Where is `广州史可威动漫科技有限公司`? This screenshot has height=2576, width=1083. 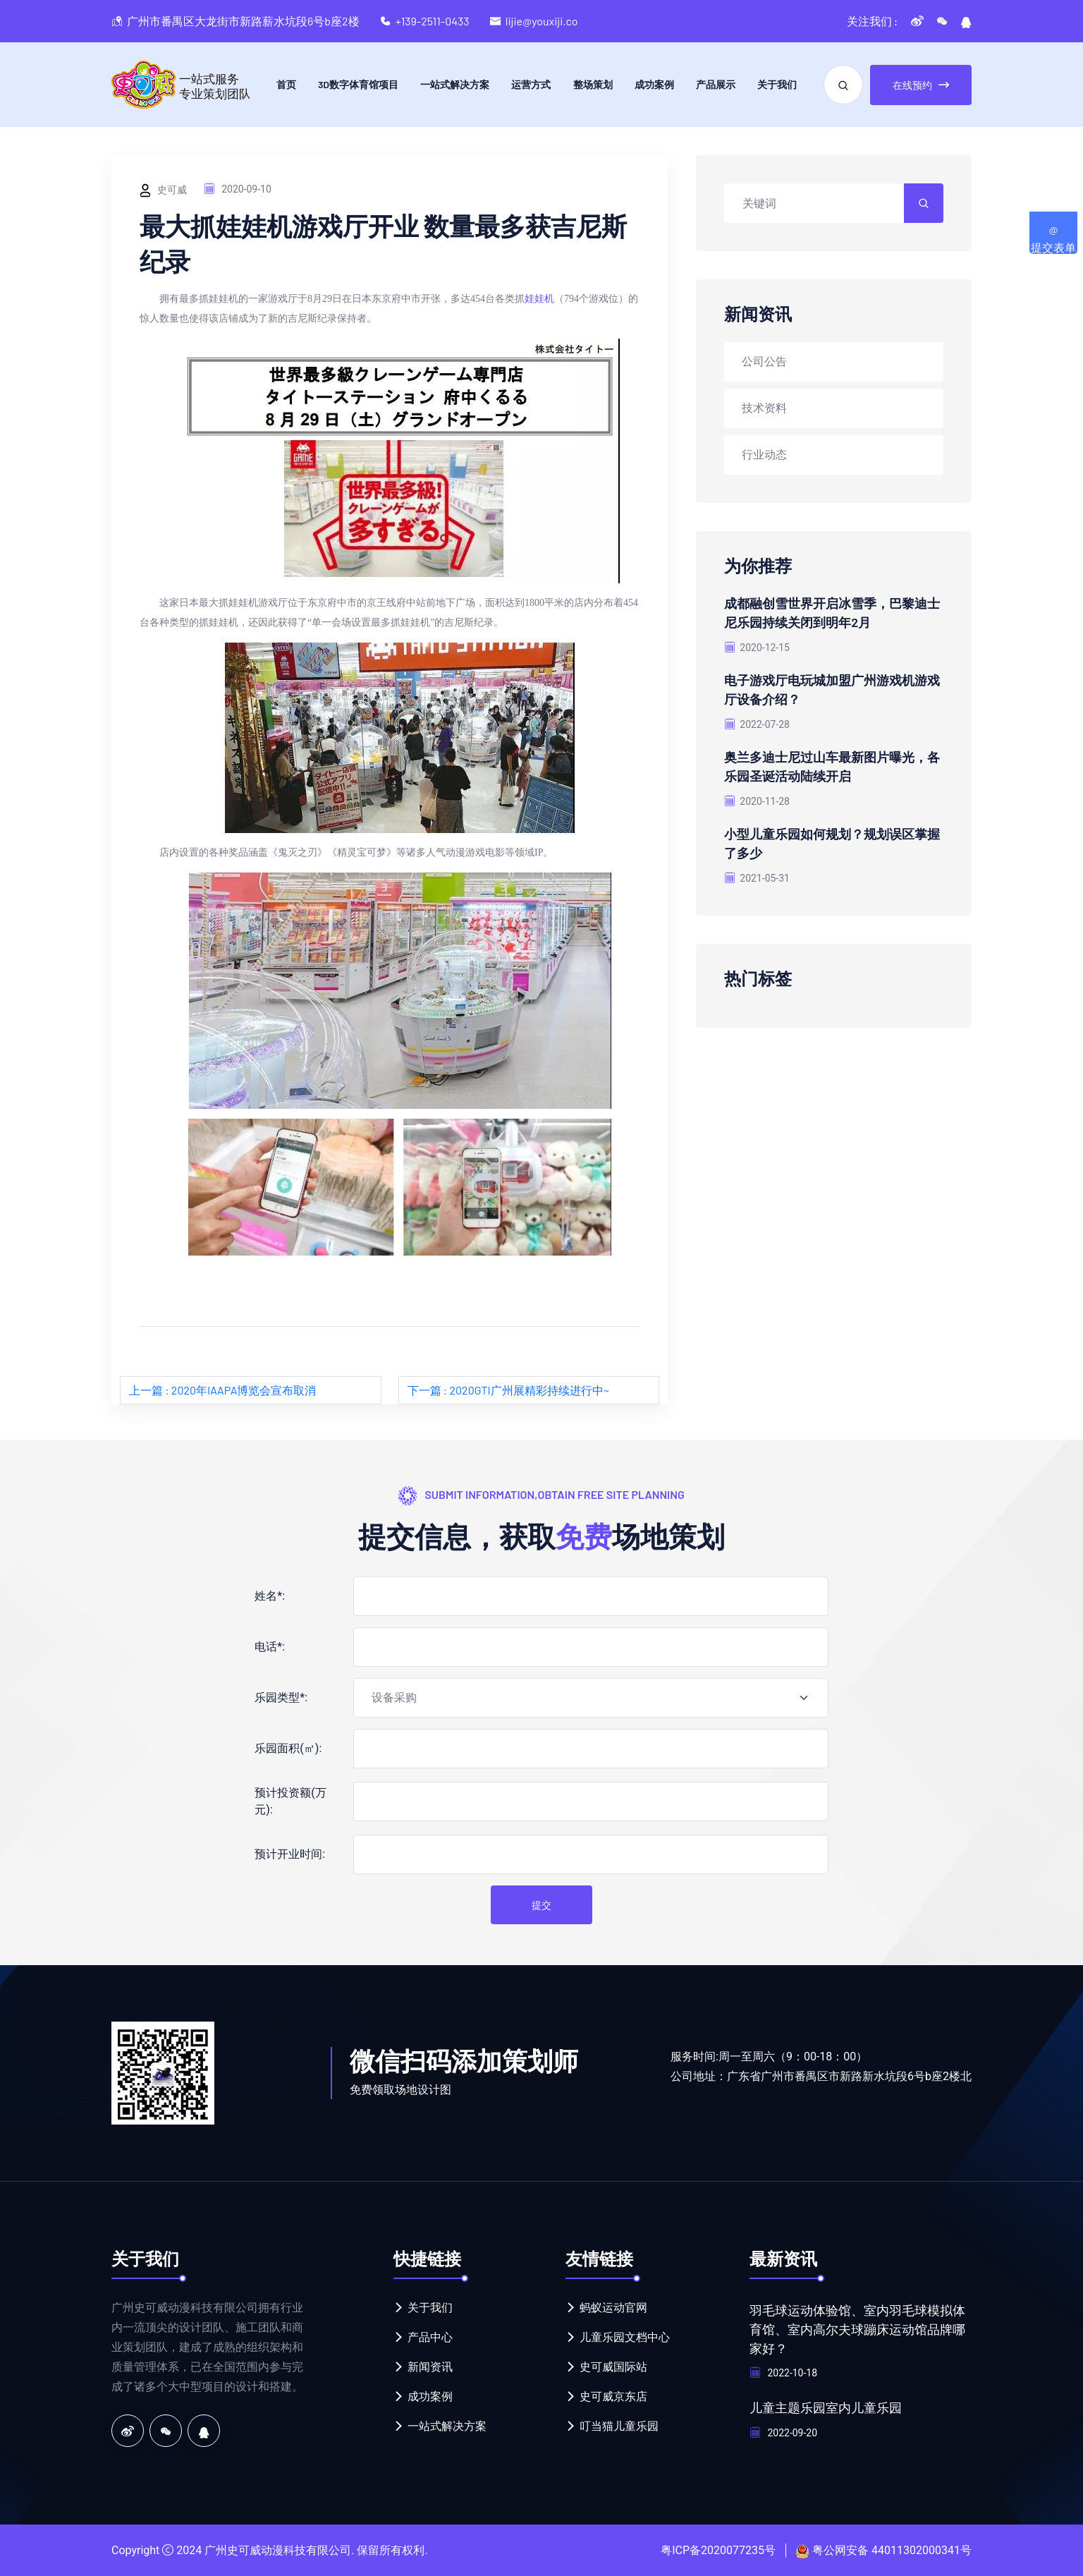
广州史可威动漫科技有限公司 is located at coordinates (277, 2550).